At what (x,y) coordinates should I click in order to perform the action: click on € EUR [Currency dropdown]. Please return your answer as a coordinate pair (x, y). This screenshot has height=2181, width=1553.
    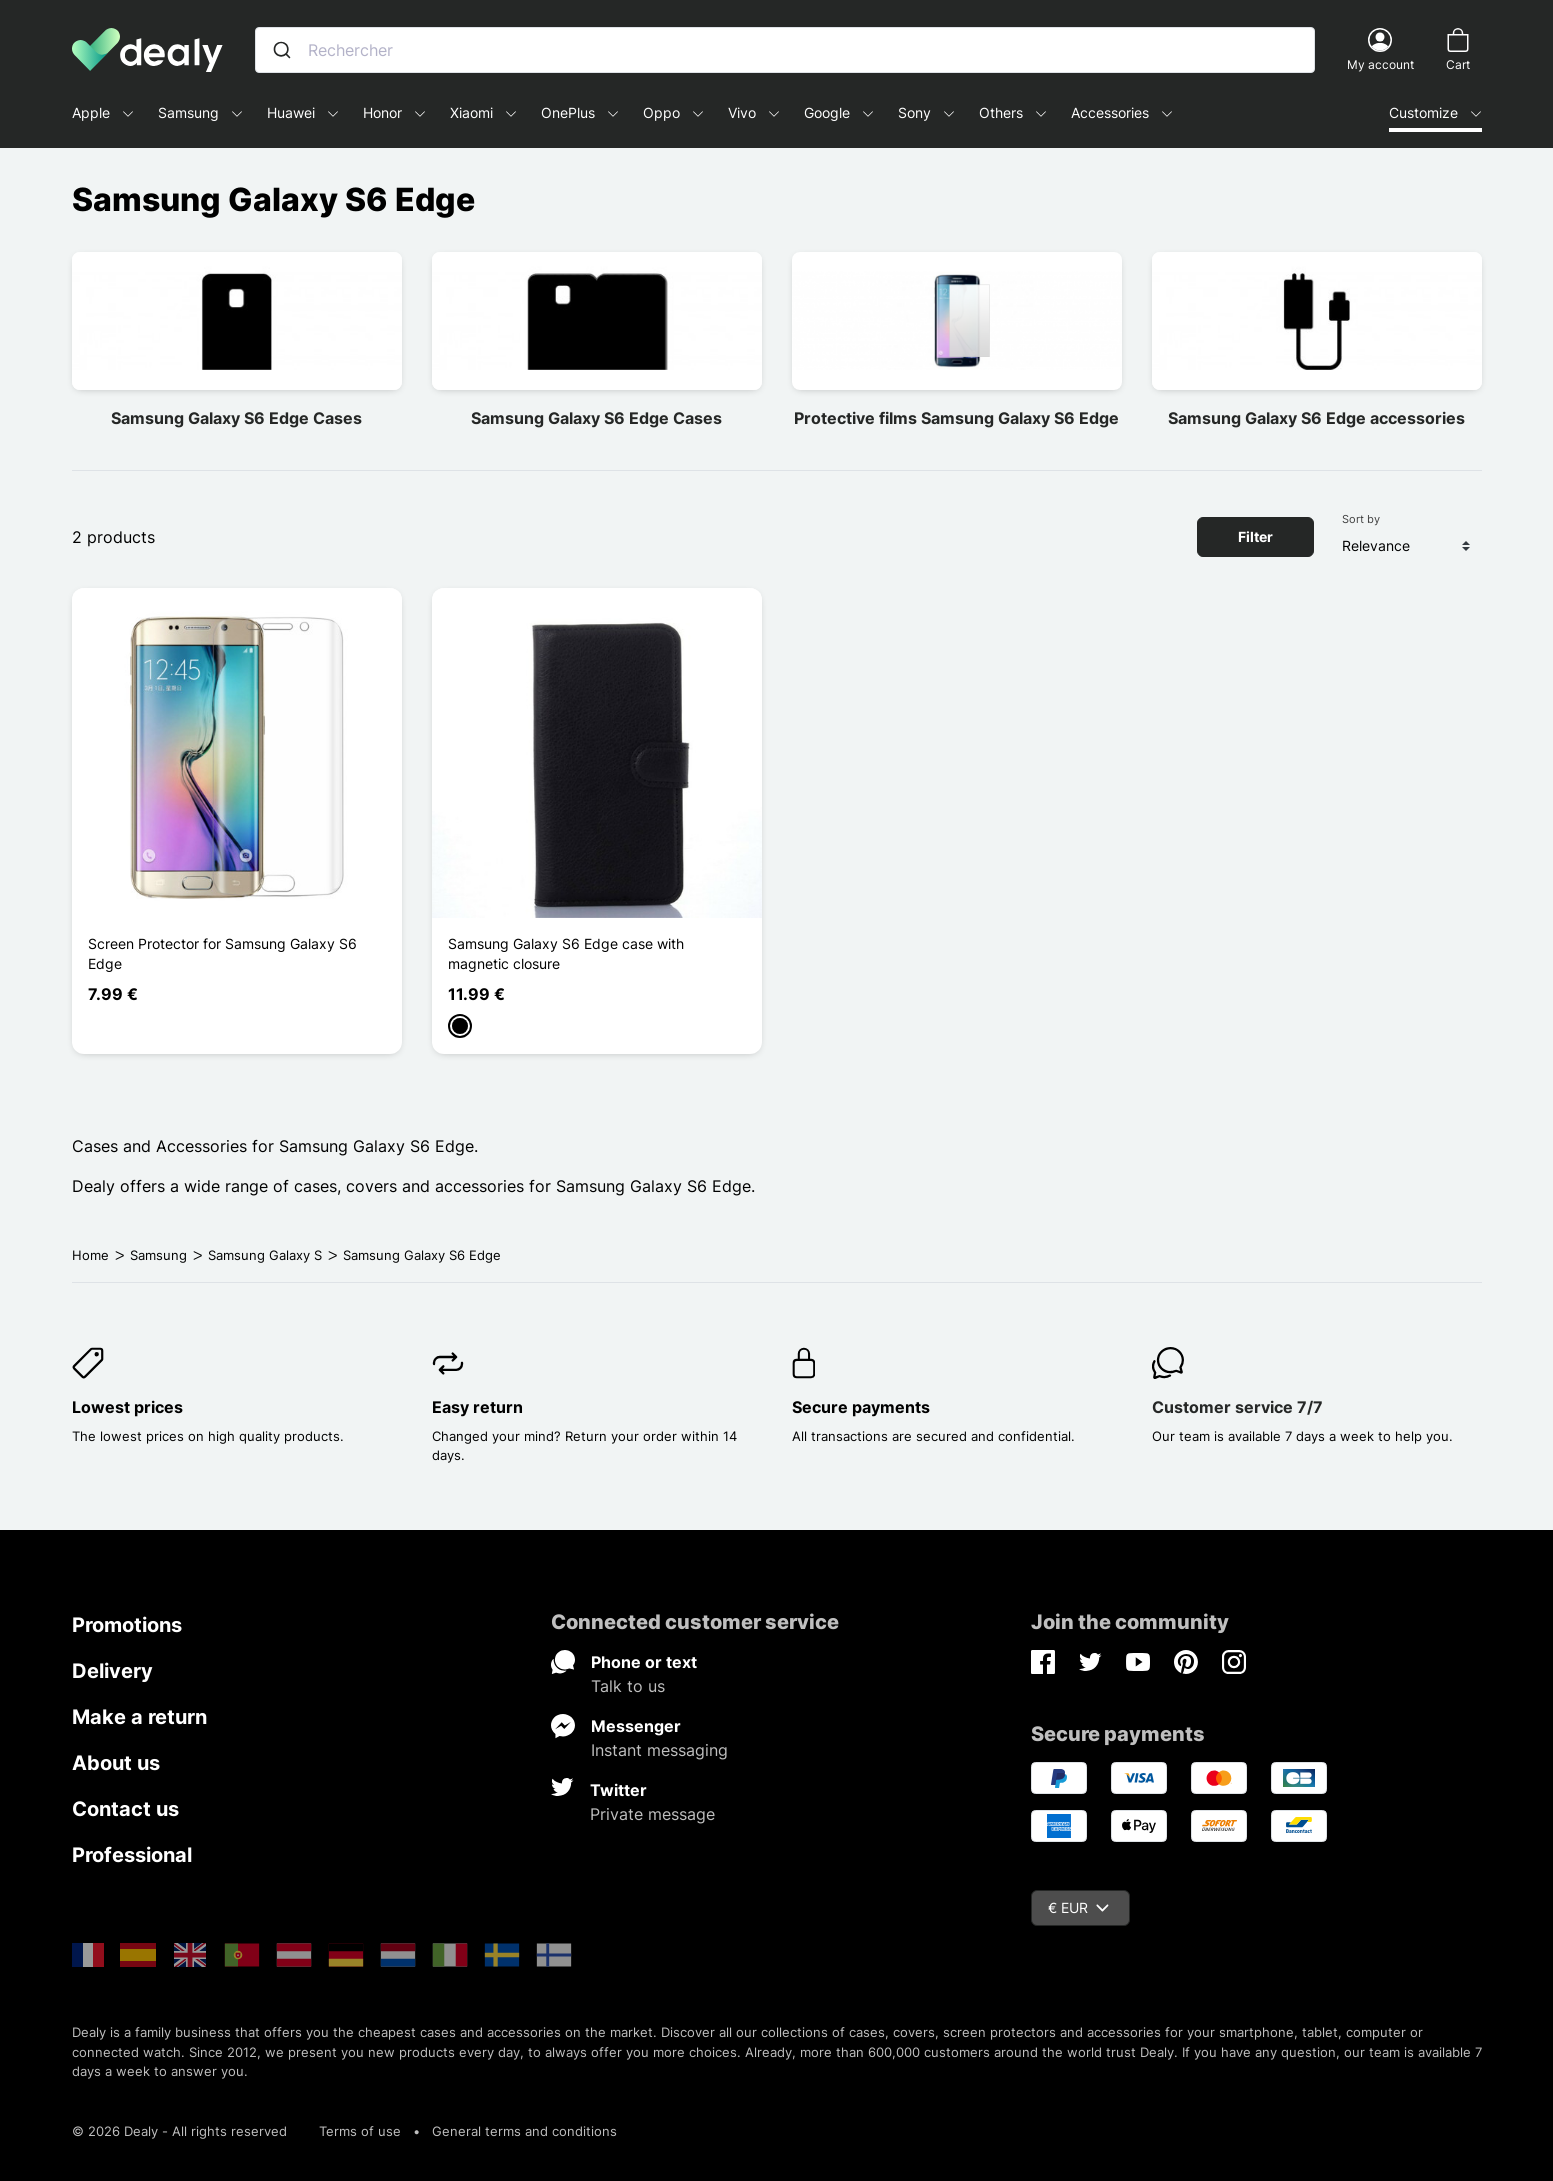
    Looking at the image, I should click on (1078, 1907).